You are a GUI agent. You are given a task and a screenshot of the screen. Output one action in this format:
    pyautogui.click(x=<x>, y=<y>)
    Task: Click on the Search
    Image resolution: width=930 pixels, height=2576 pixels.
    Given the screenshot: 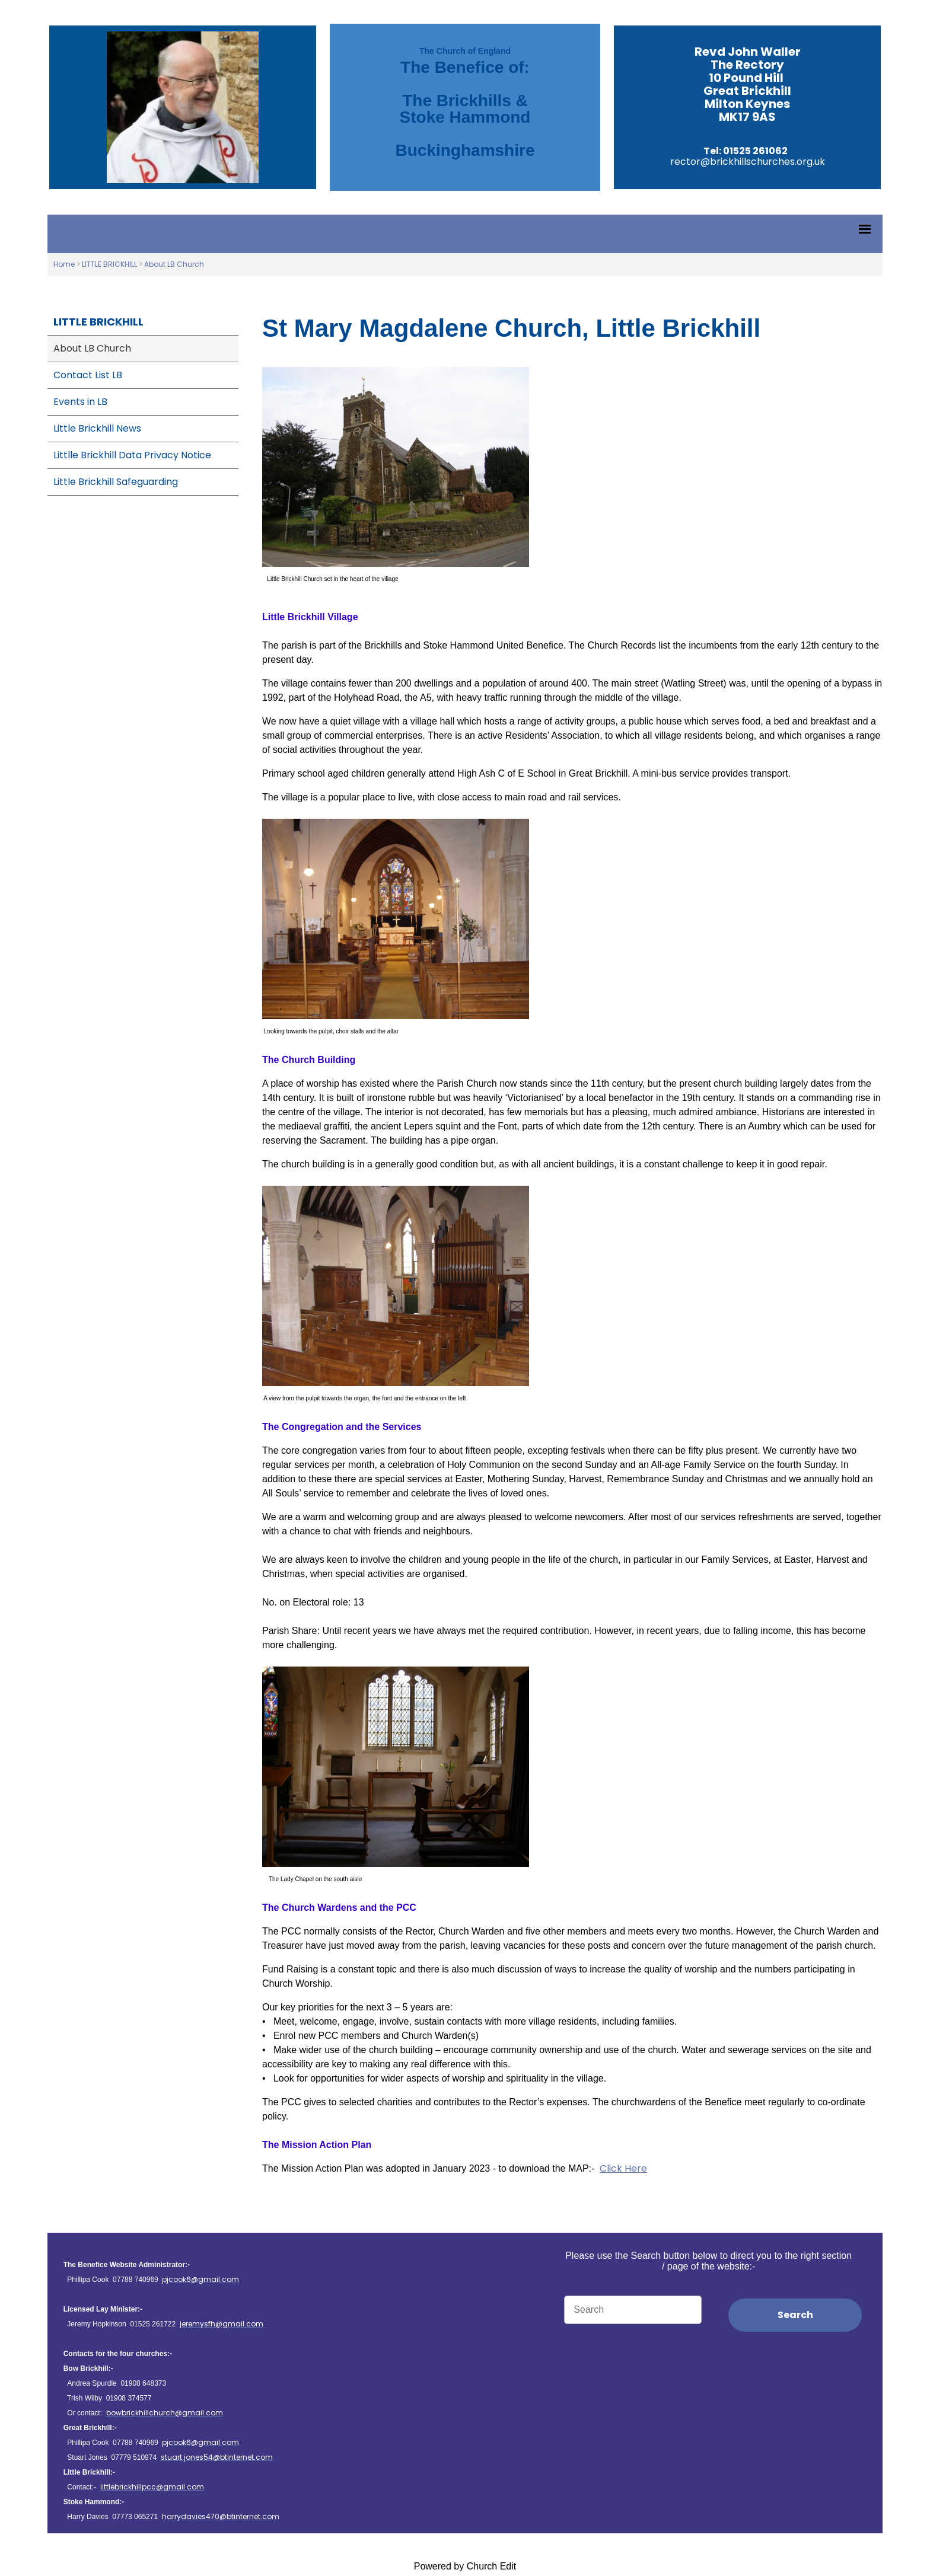 What is the action you would take?
    pyautogui.click(x=795, y=2315)
    